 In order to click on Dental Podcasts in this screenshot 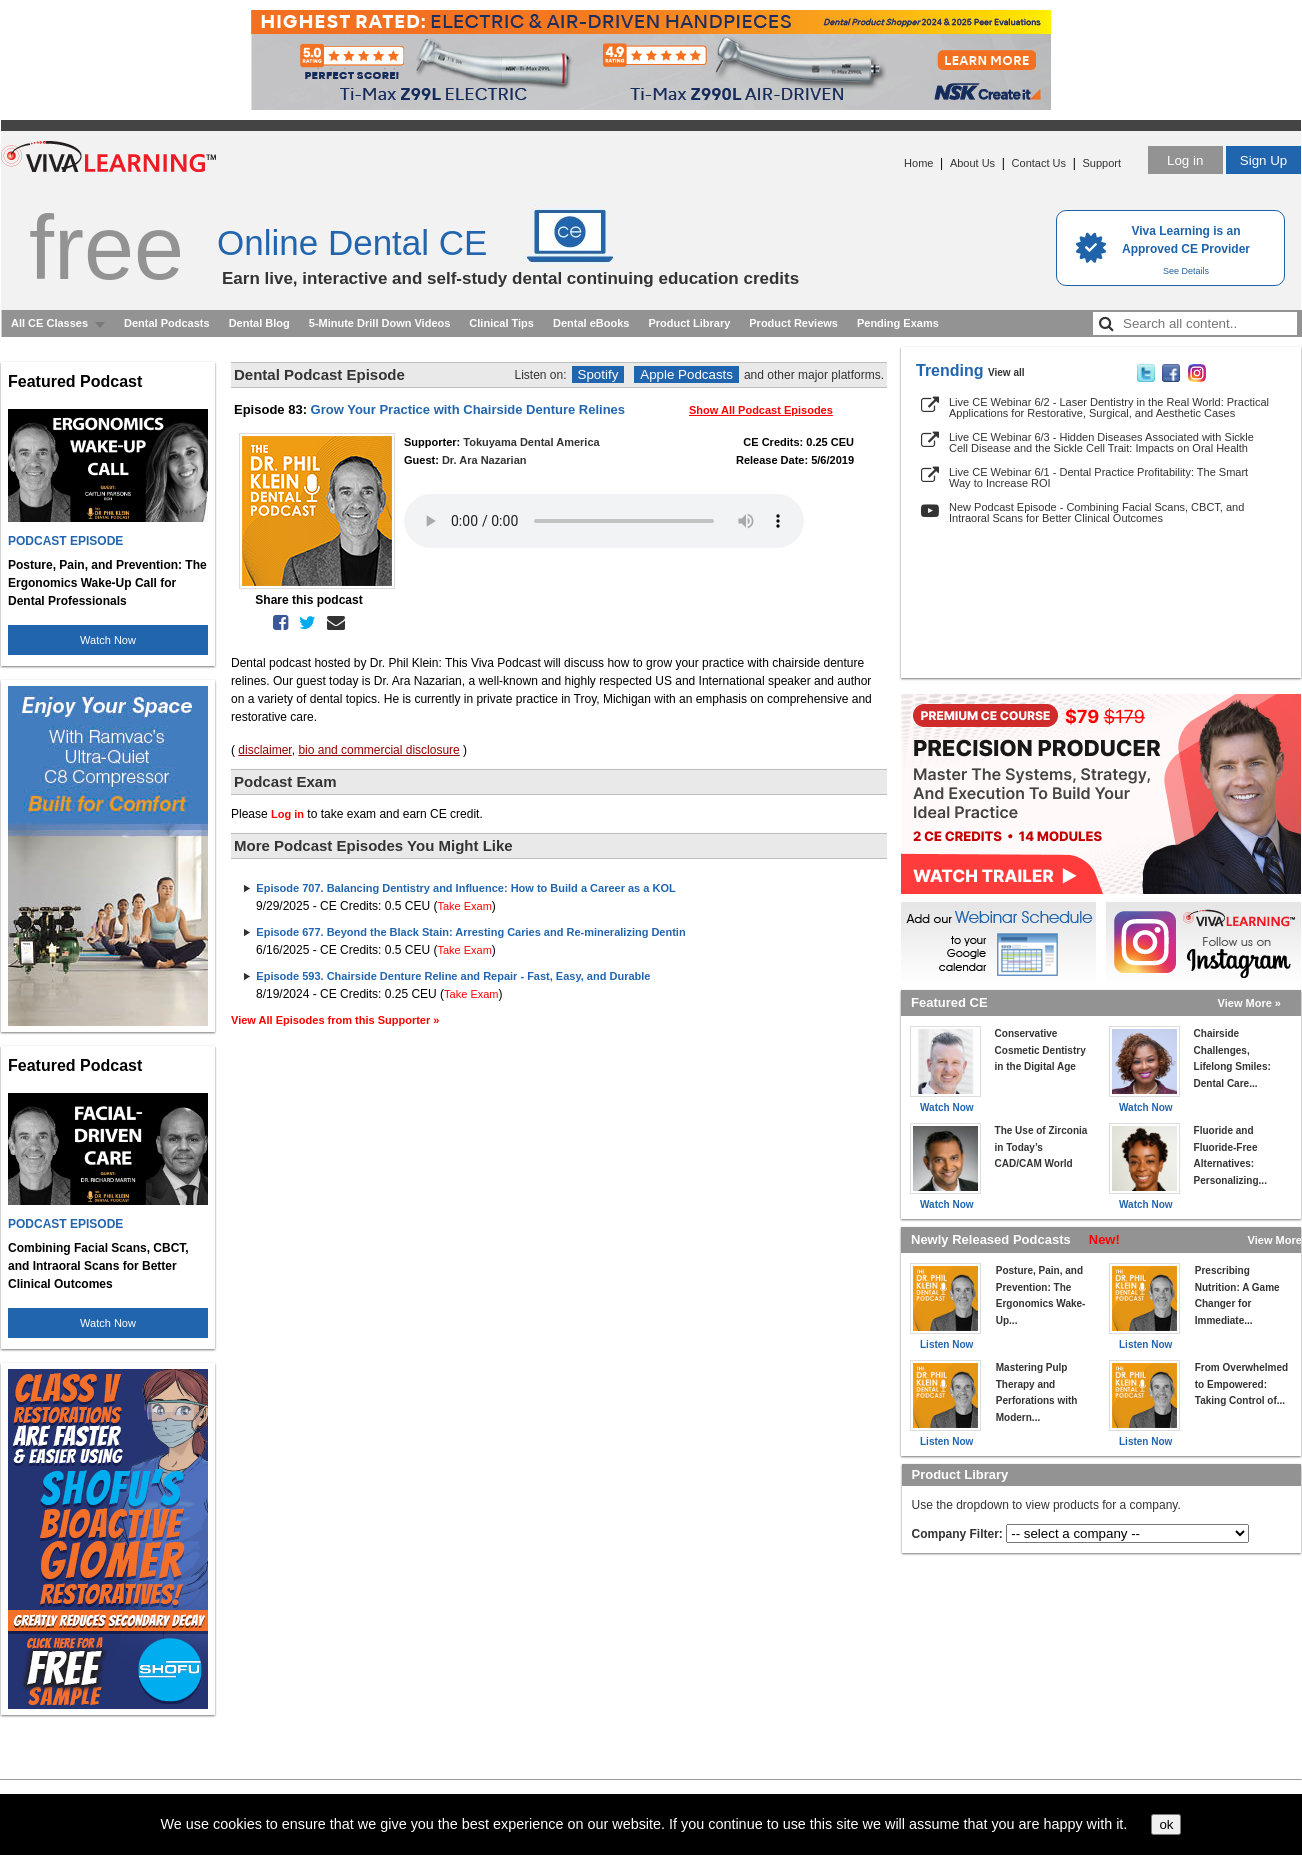, I will do `click(167, 323)`.